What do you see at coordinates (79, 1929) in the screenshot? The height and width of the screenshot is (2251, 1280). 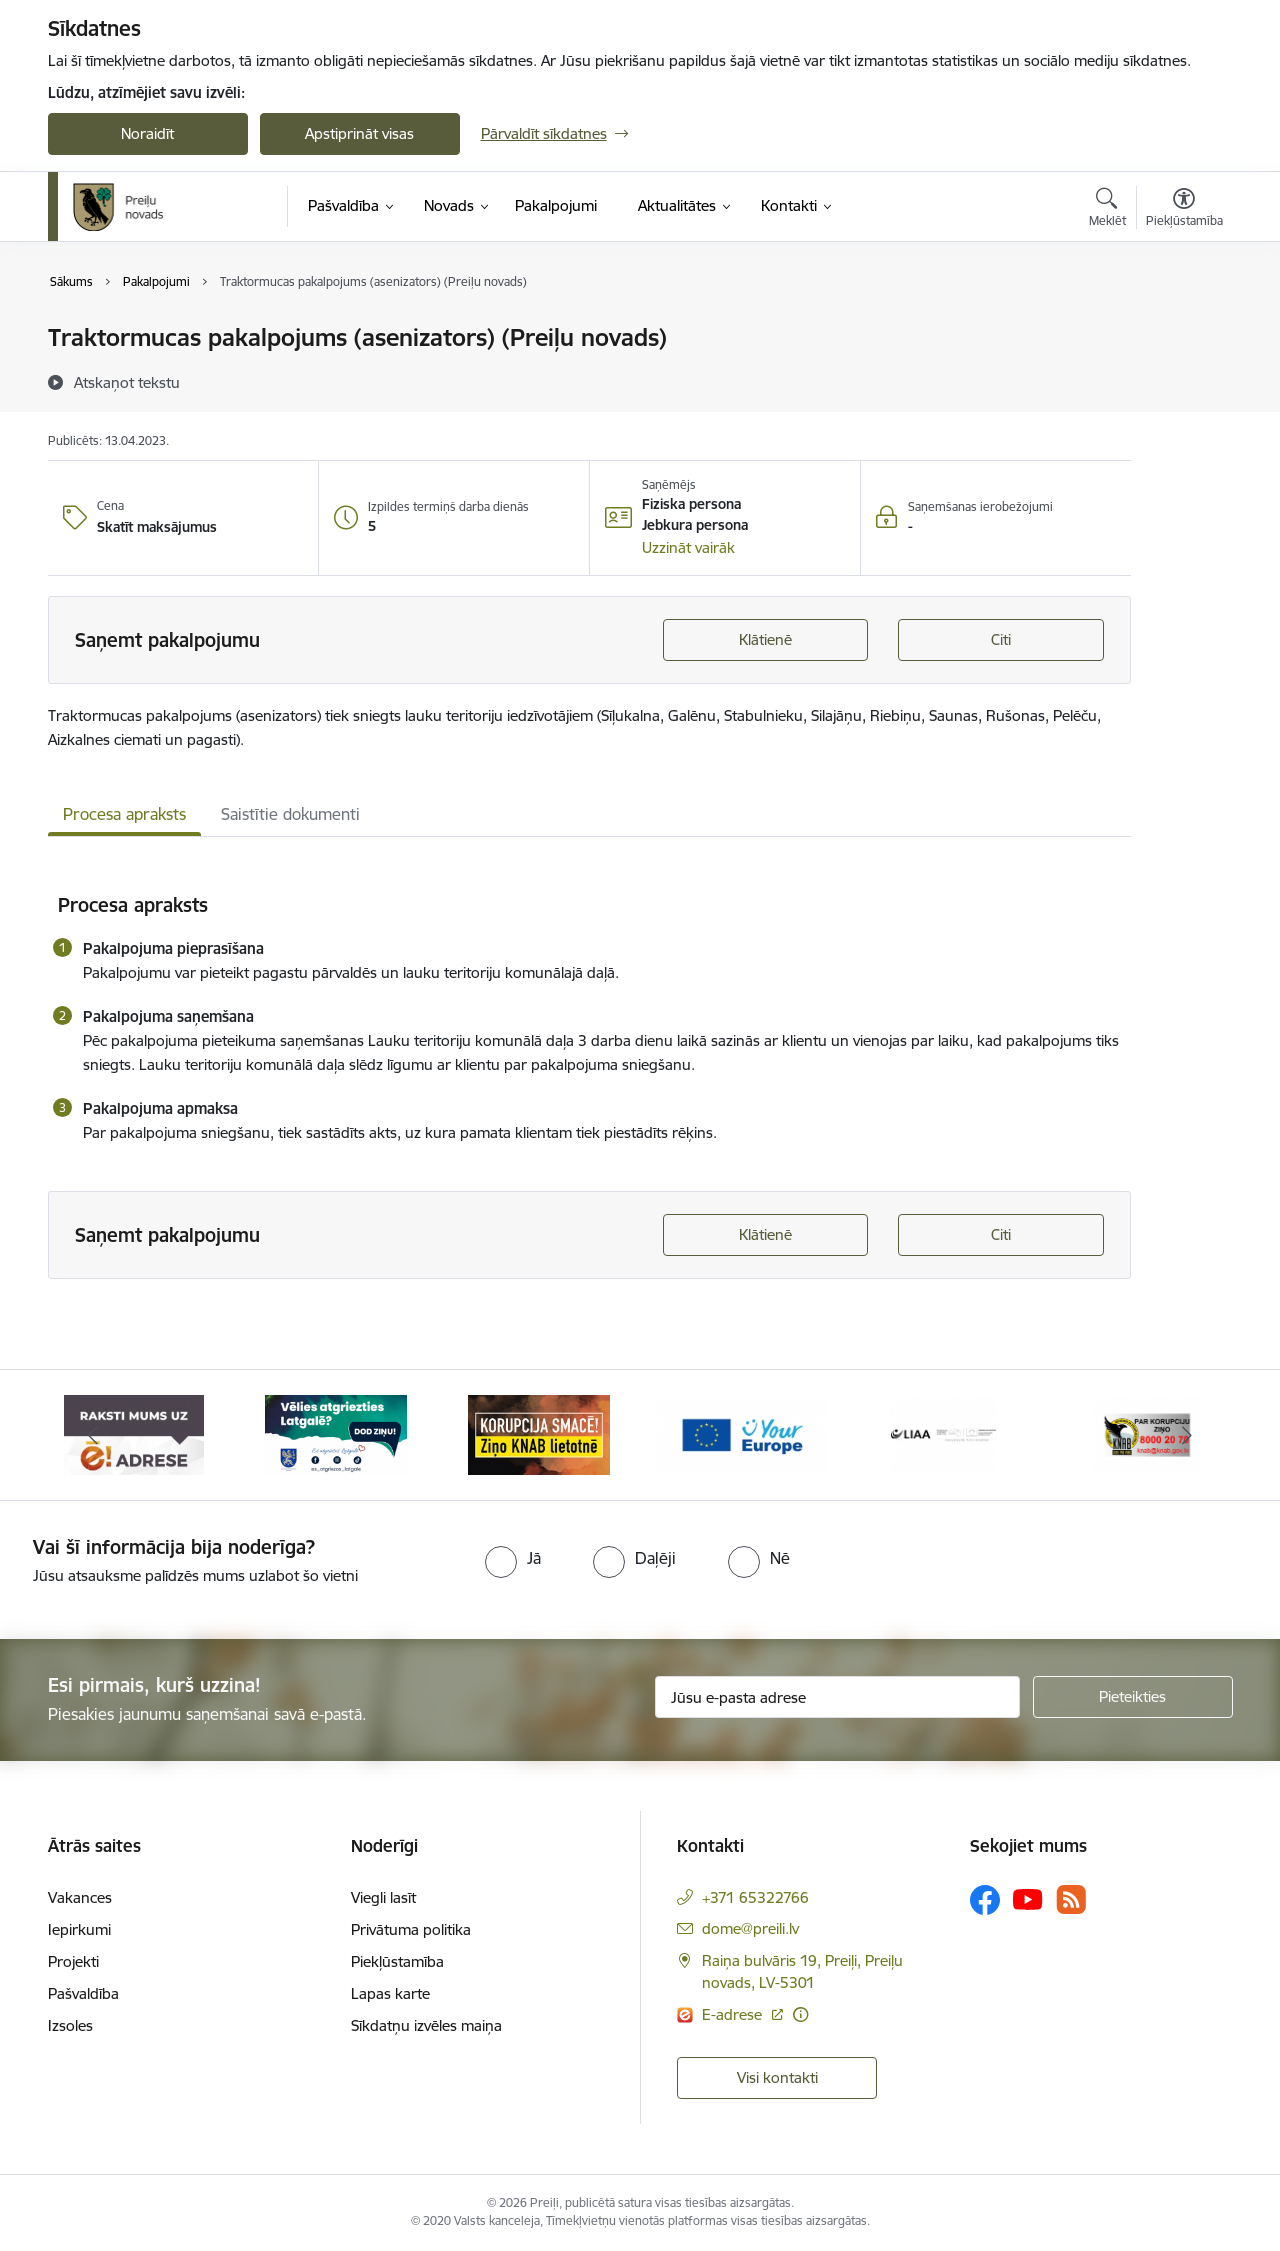 I see `Iepirkumi` at bounding box center [79, 1929].